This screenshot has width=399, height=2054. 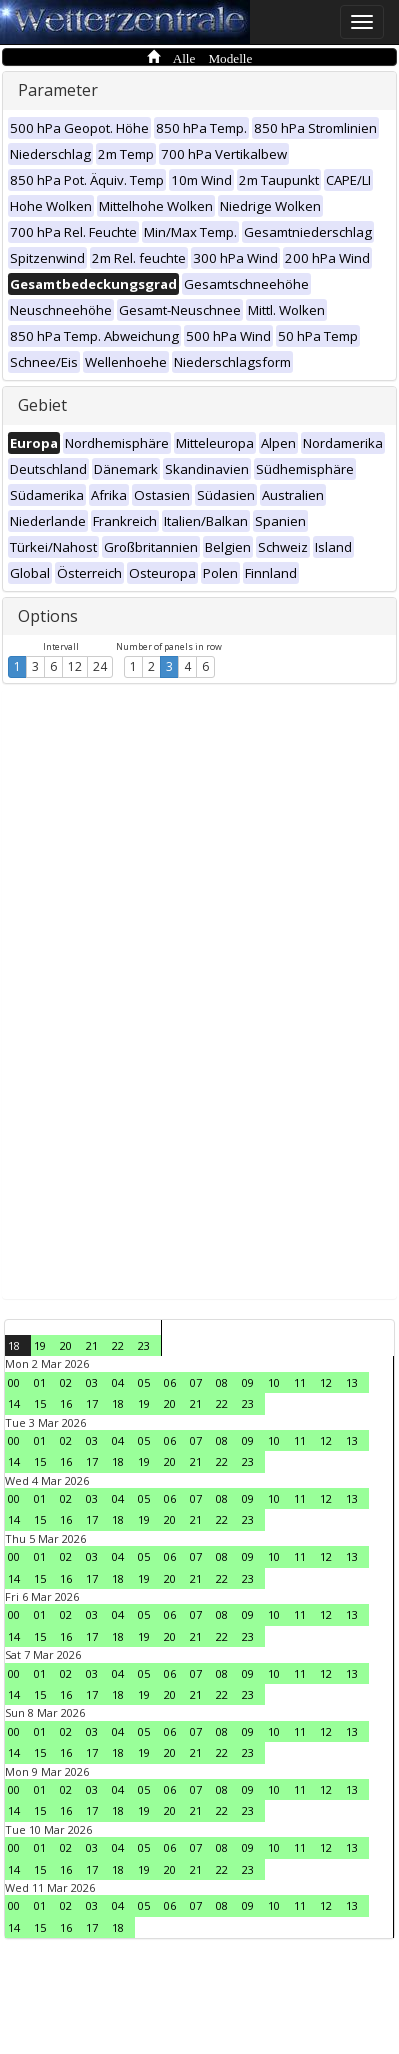 I want to click on Options, so click(x=48, y=616).